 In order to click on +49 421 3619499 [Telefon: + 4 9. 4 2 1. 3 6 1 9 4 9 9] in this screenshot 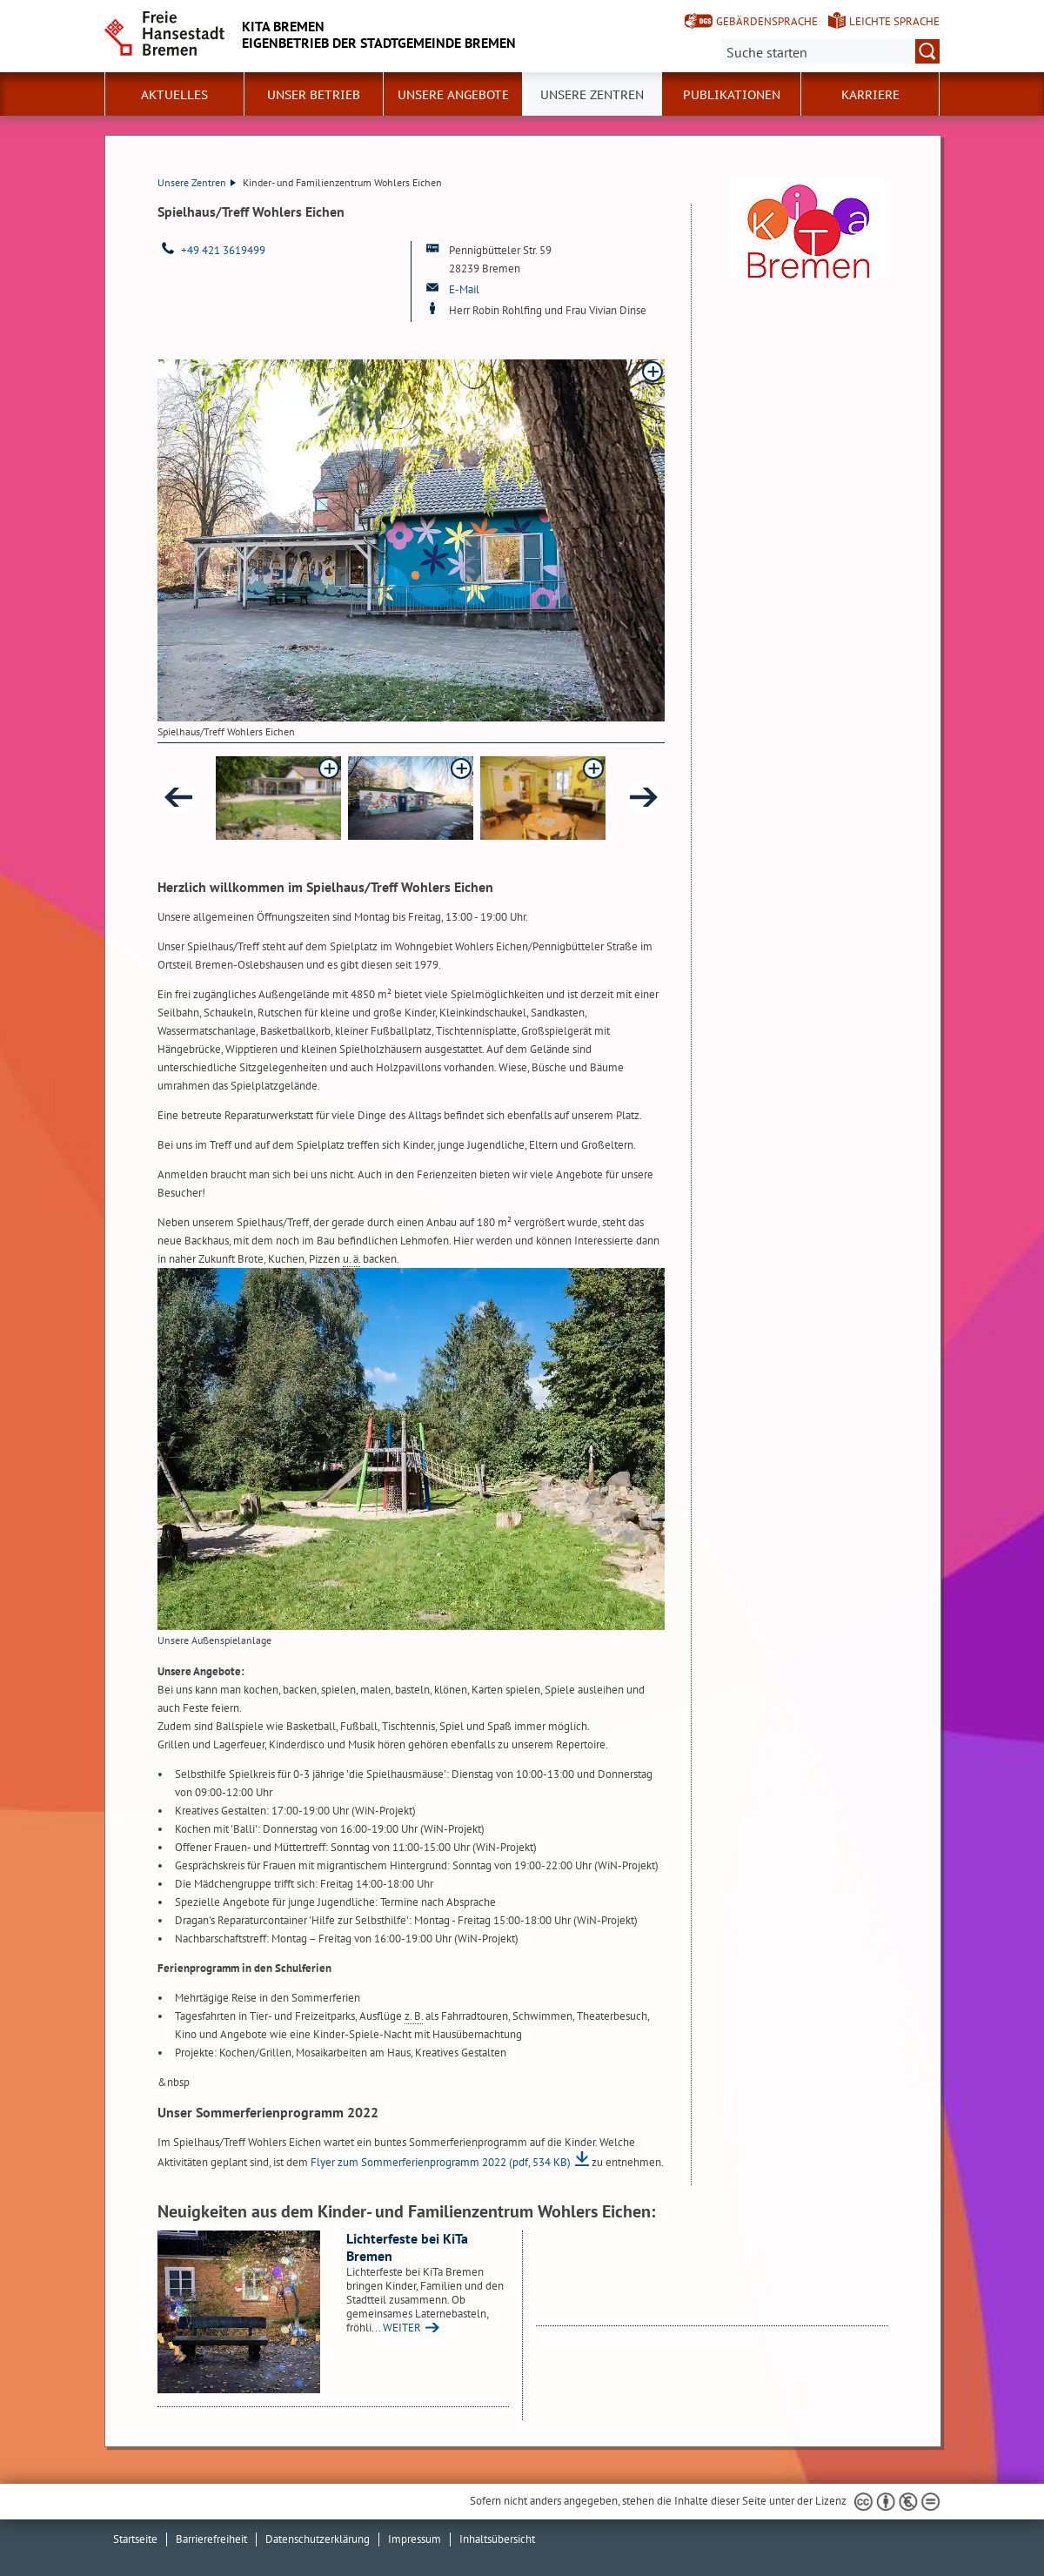, I will do `click(223, 250)`.